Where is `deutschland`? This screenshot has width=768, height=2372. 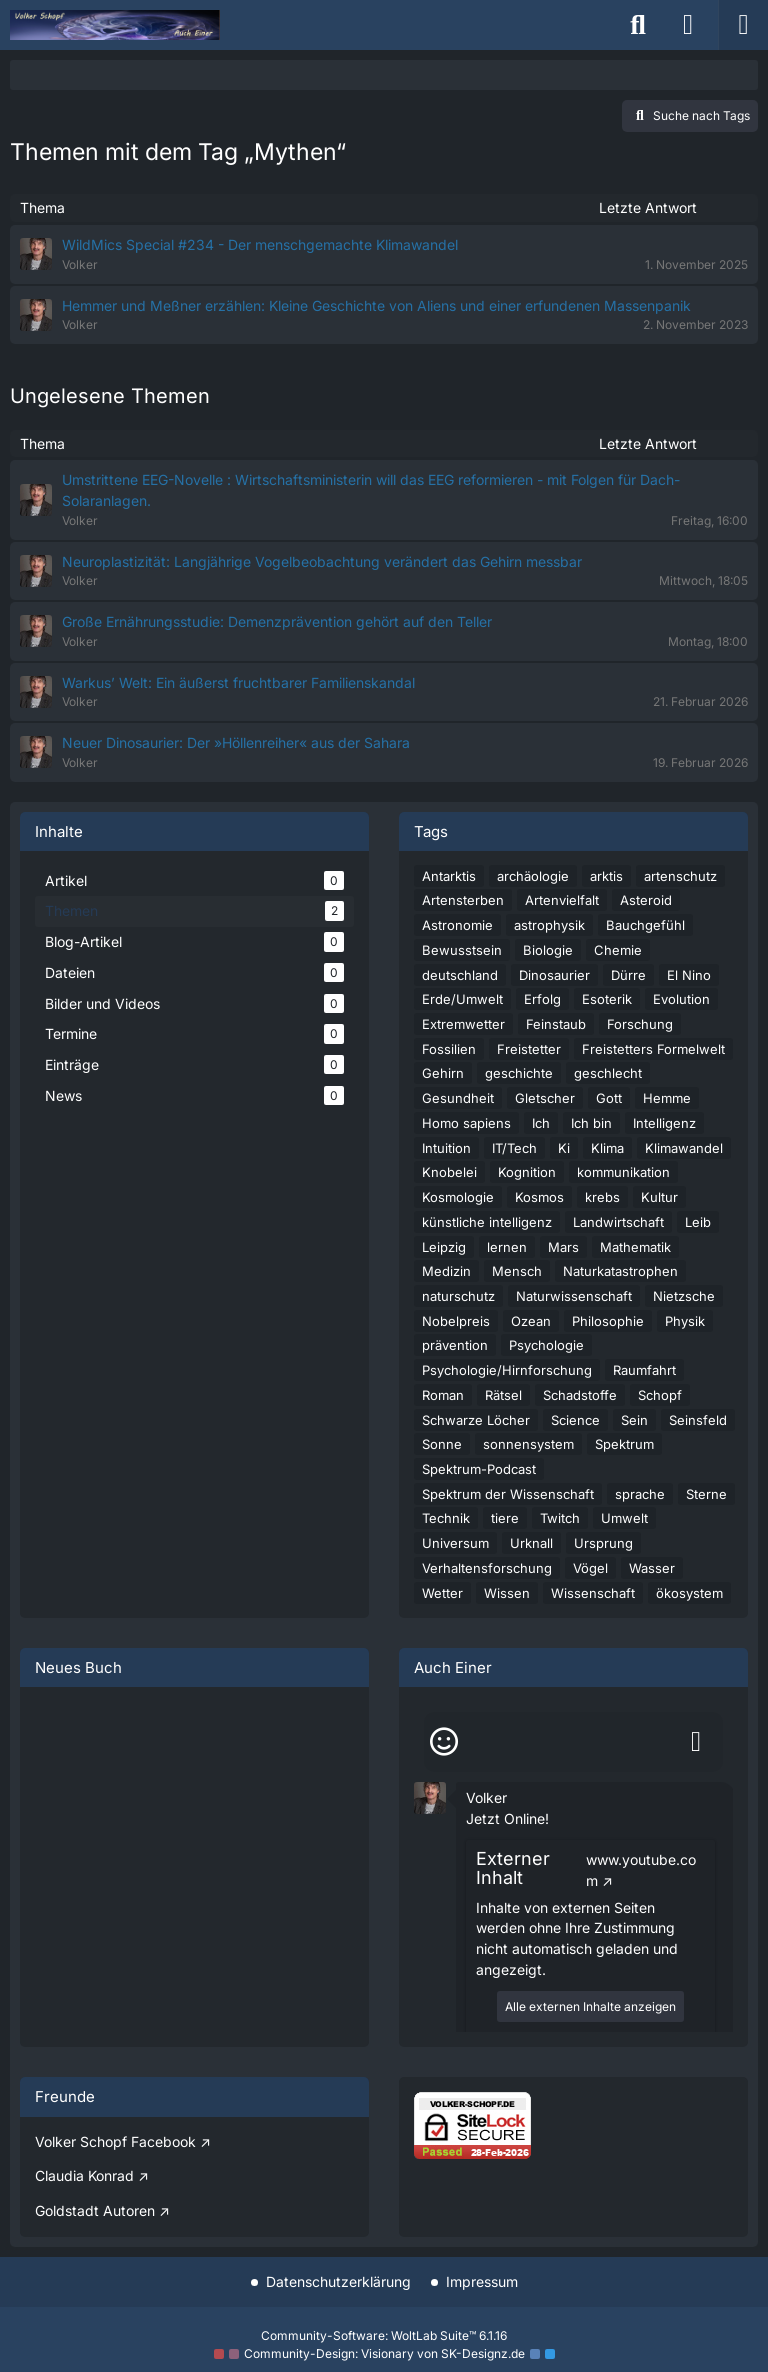 deutschland is located at coordinates (460, 975).